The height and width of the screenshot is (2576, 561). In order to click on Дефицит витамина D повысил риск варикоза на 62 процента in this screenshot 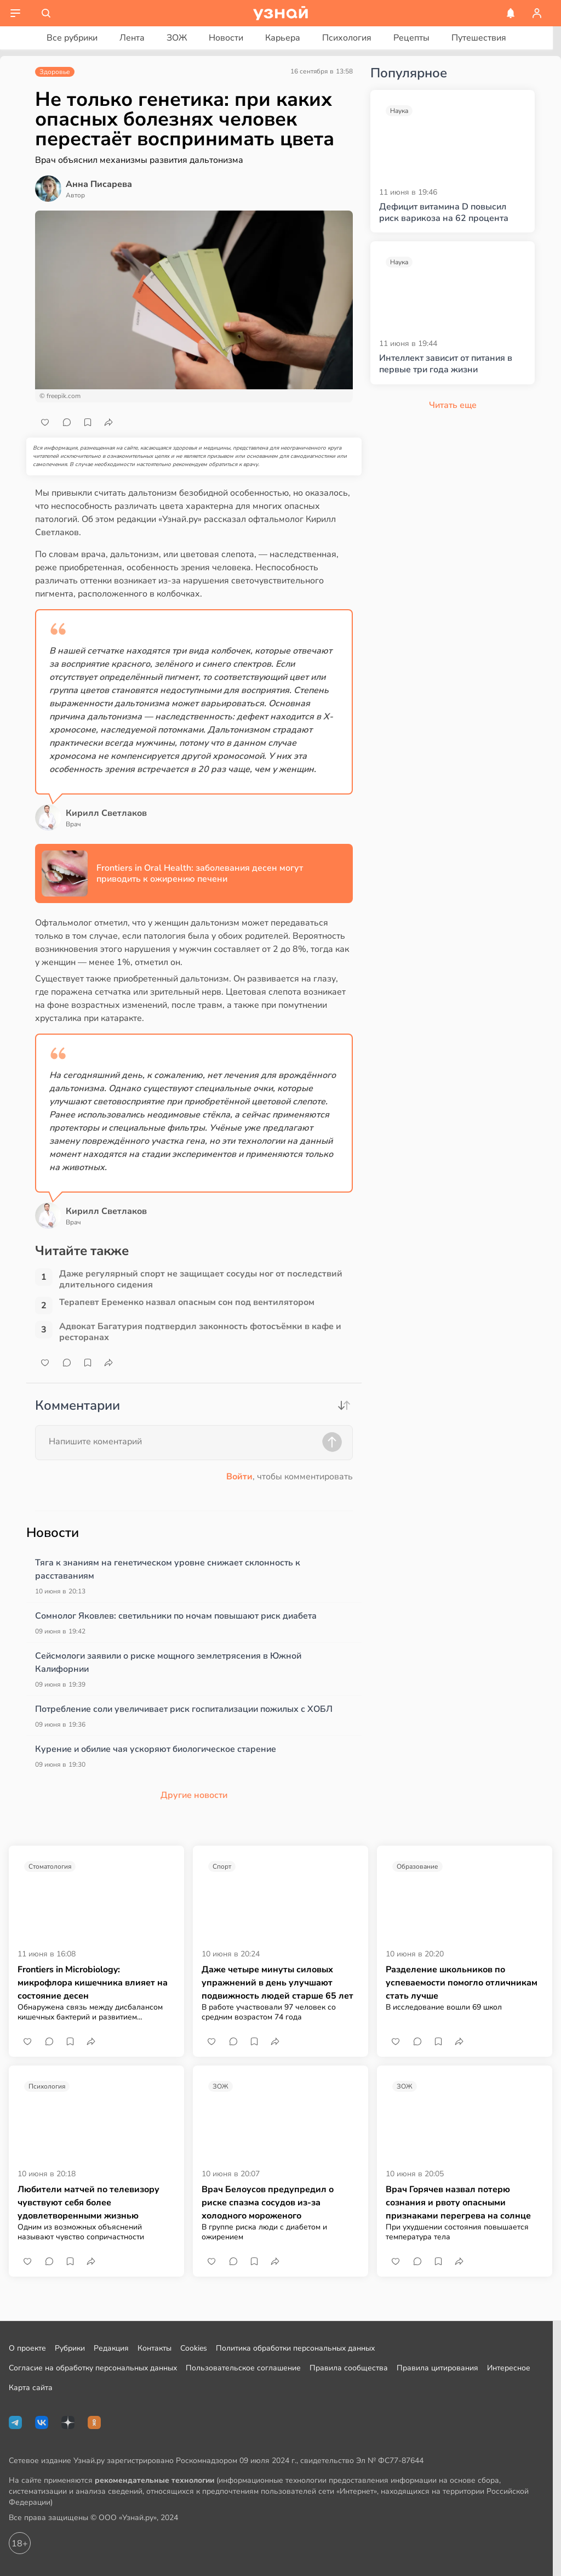, I will do `click(443, 212)`.